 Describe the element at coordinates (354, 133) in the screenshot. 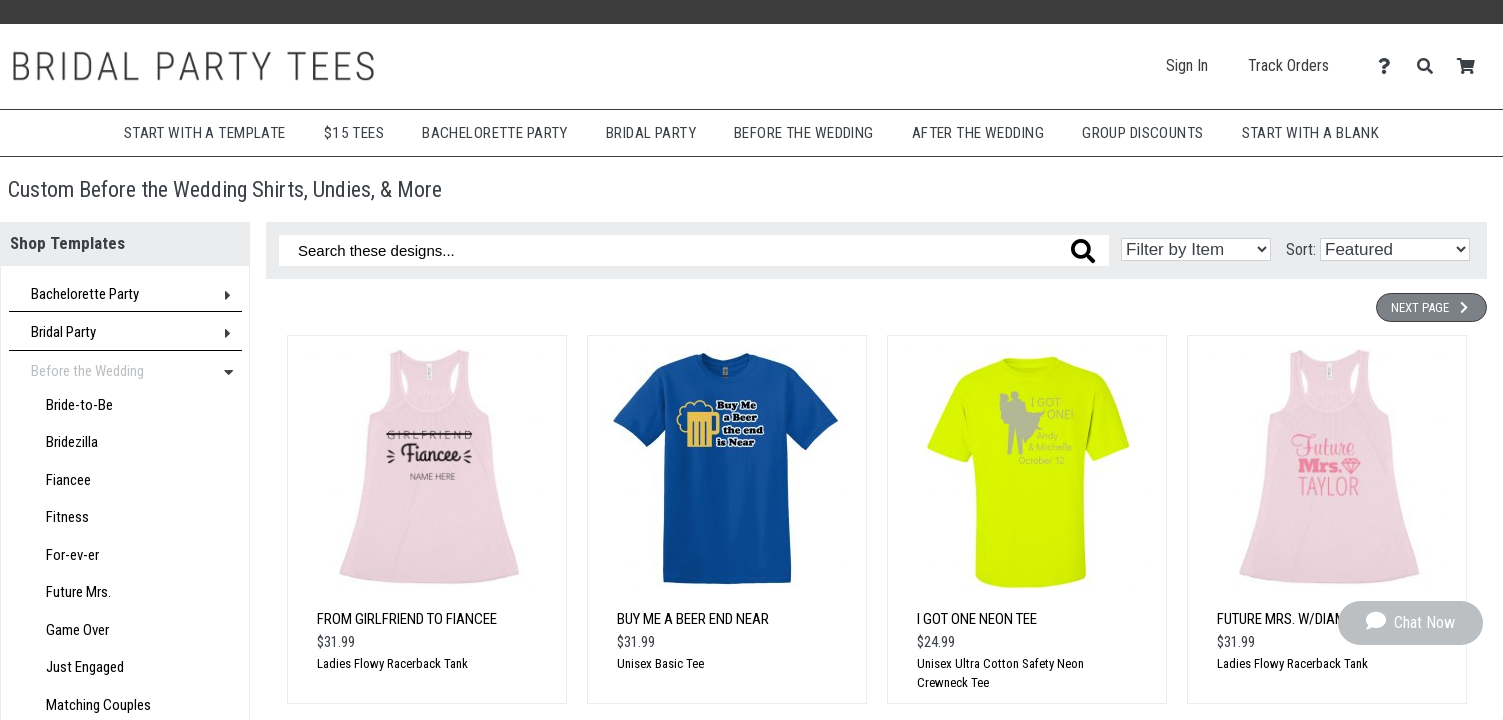

I see `$15 Tees` at that location.